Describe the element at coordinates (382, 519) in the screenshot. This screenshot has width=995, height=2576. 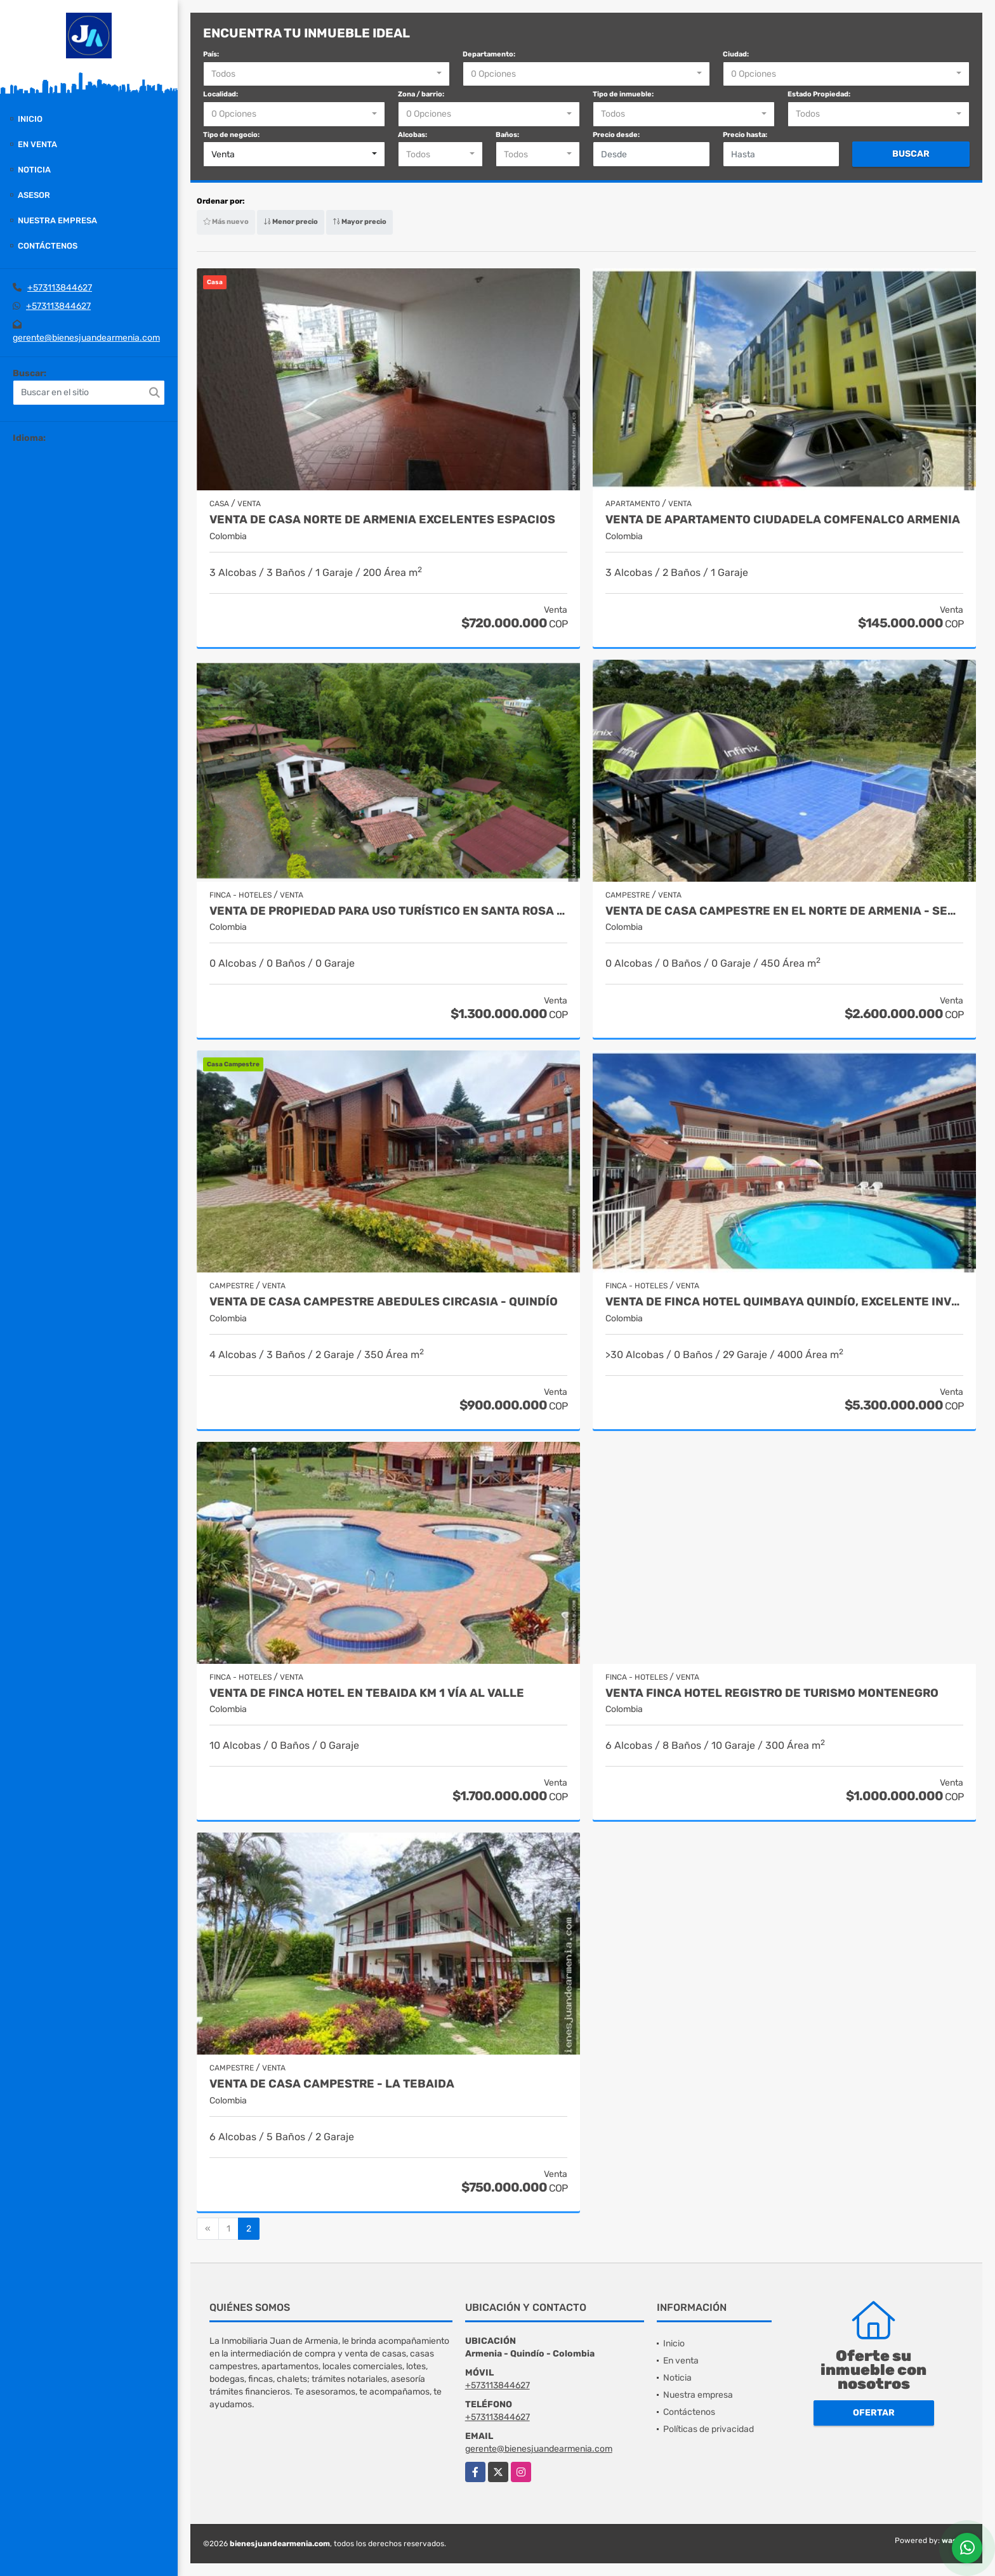
I see `VENTA DE CASA NORTE DE ARMENIA EXCELENTES ESPACIOS` at that location.